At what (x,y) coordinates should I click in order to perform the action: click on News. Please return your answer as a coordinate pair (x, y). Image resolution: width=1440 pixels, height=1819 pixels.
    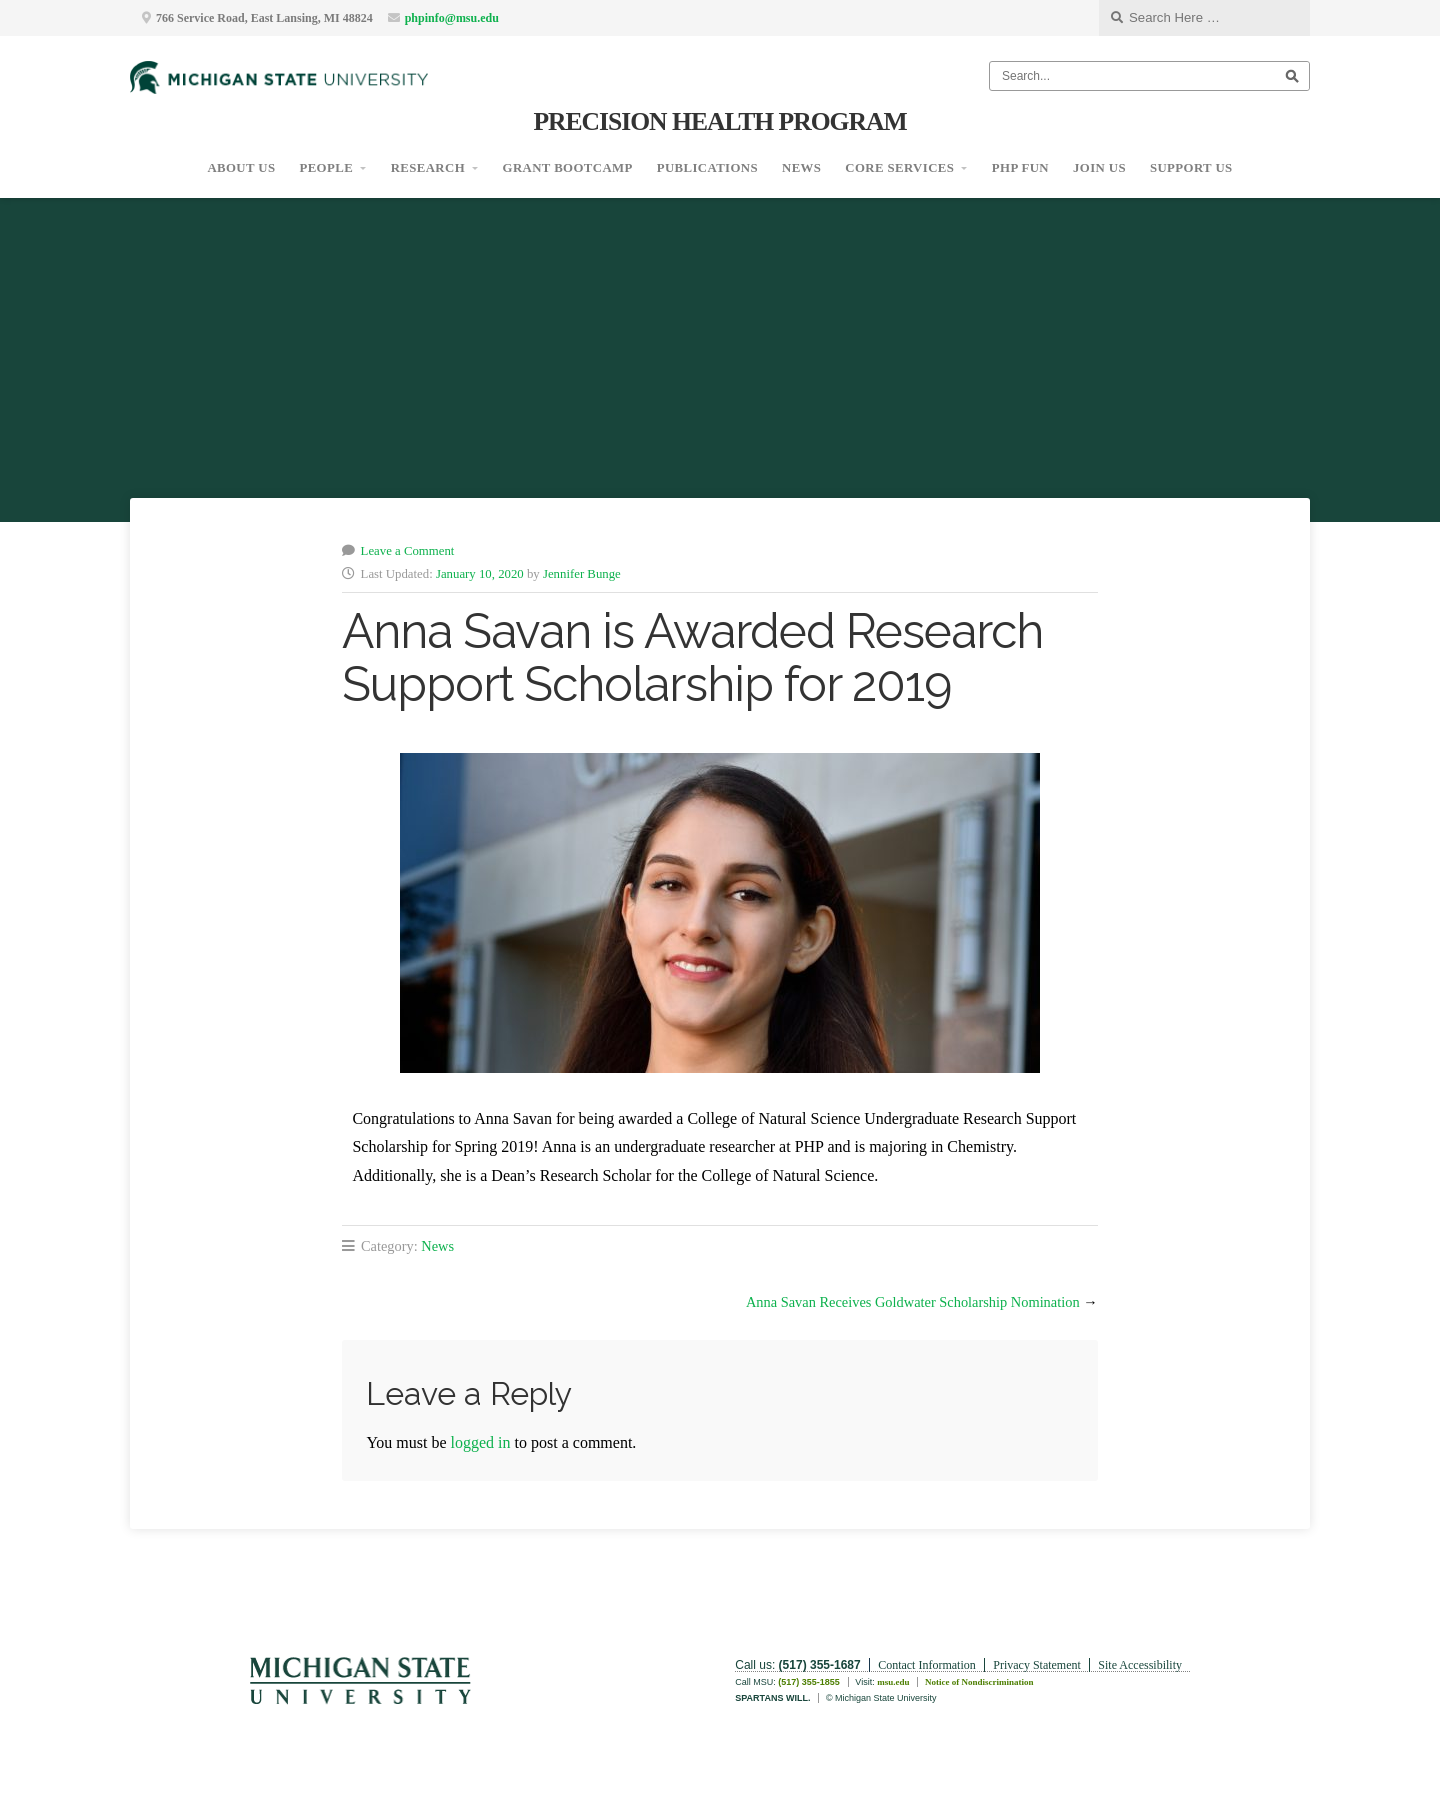
    Looking at the image, I should click on (801, 168).